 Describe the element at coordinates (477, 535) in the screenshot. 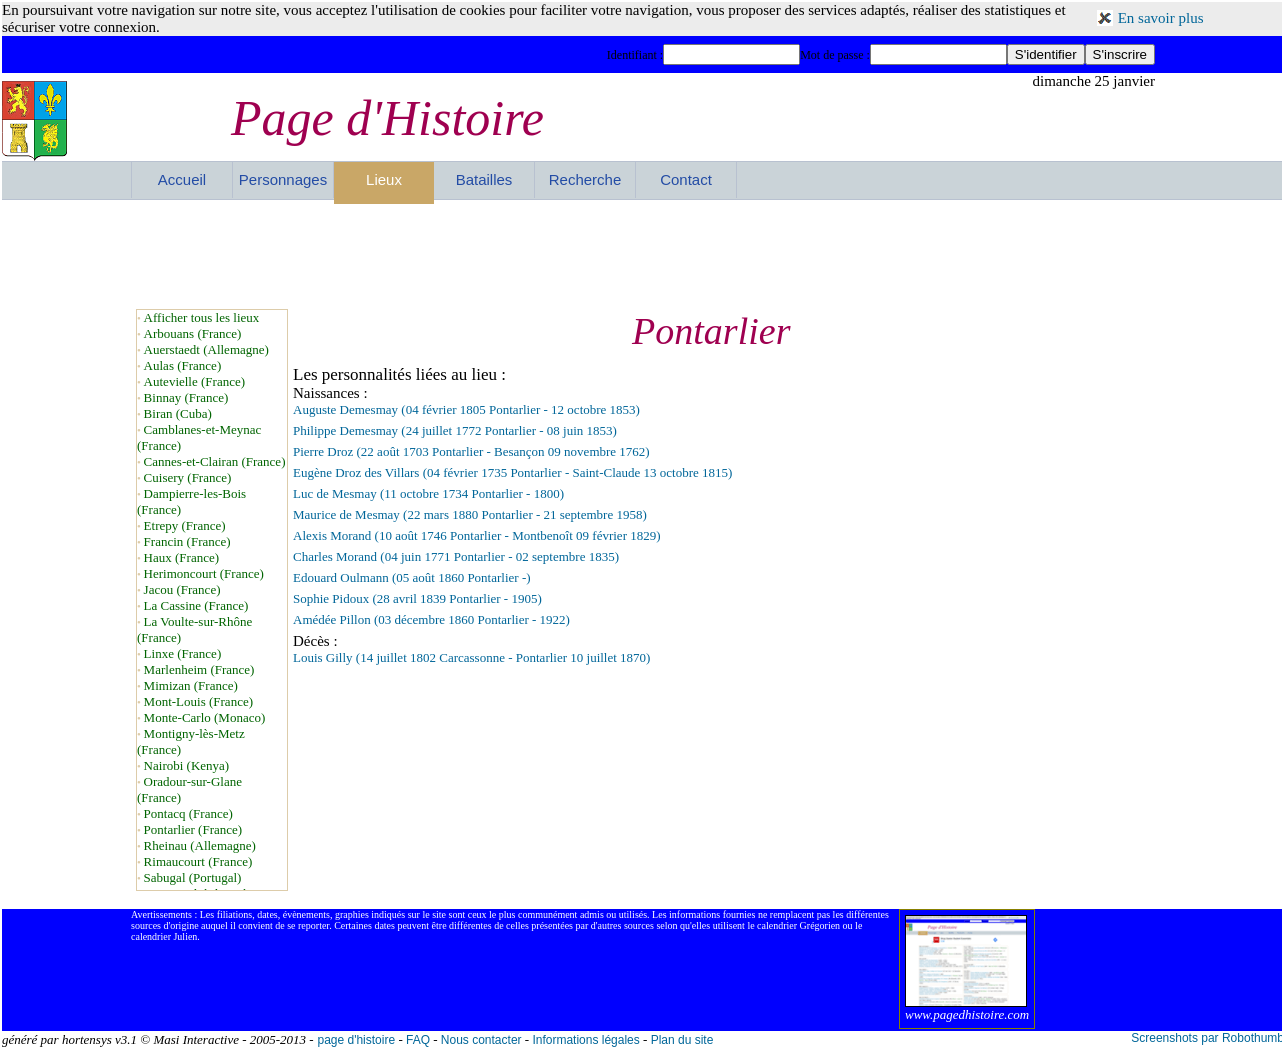

I see `Alexis Morand (10 août 1746 Pontarlier - Montbenoît 09 février 1829)` at that location.